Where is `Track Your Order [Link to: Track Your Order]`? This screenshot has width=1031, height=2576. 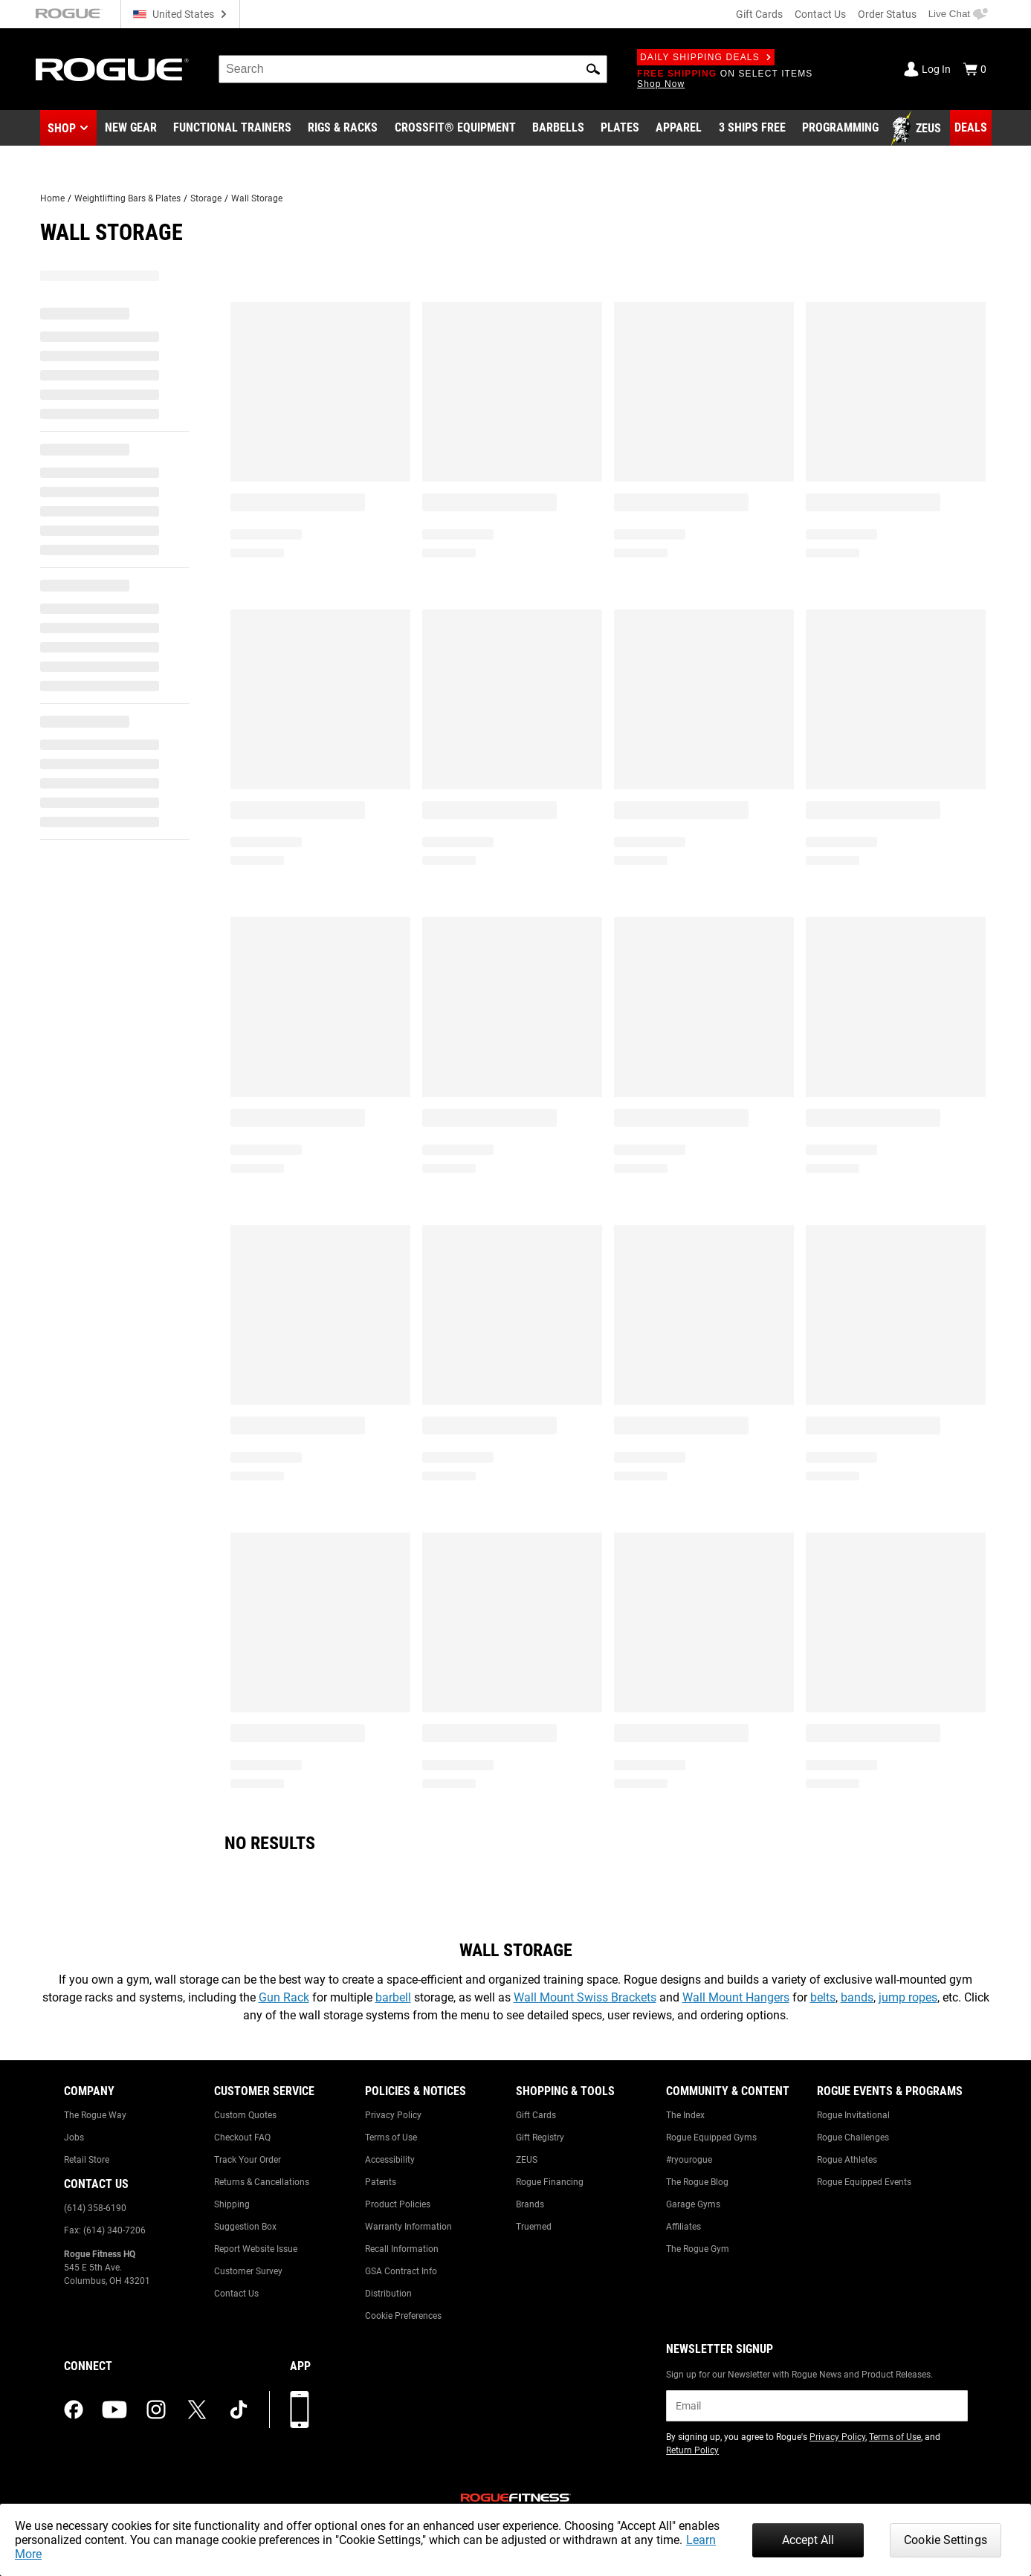
Track Your Order [Link to: Track Your Order] is located at coordinates (247, 2160).